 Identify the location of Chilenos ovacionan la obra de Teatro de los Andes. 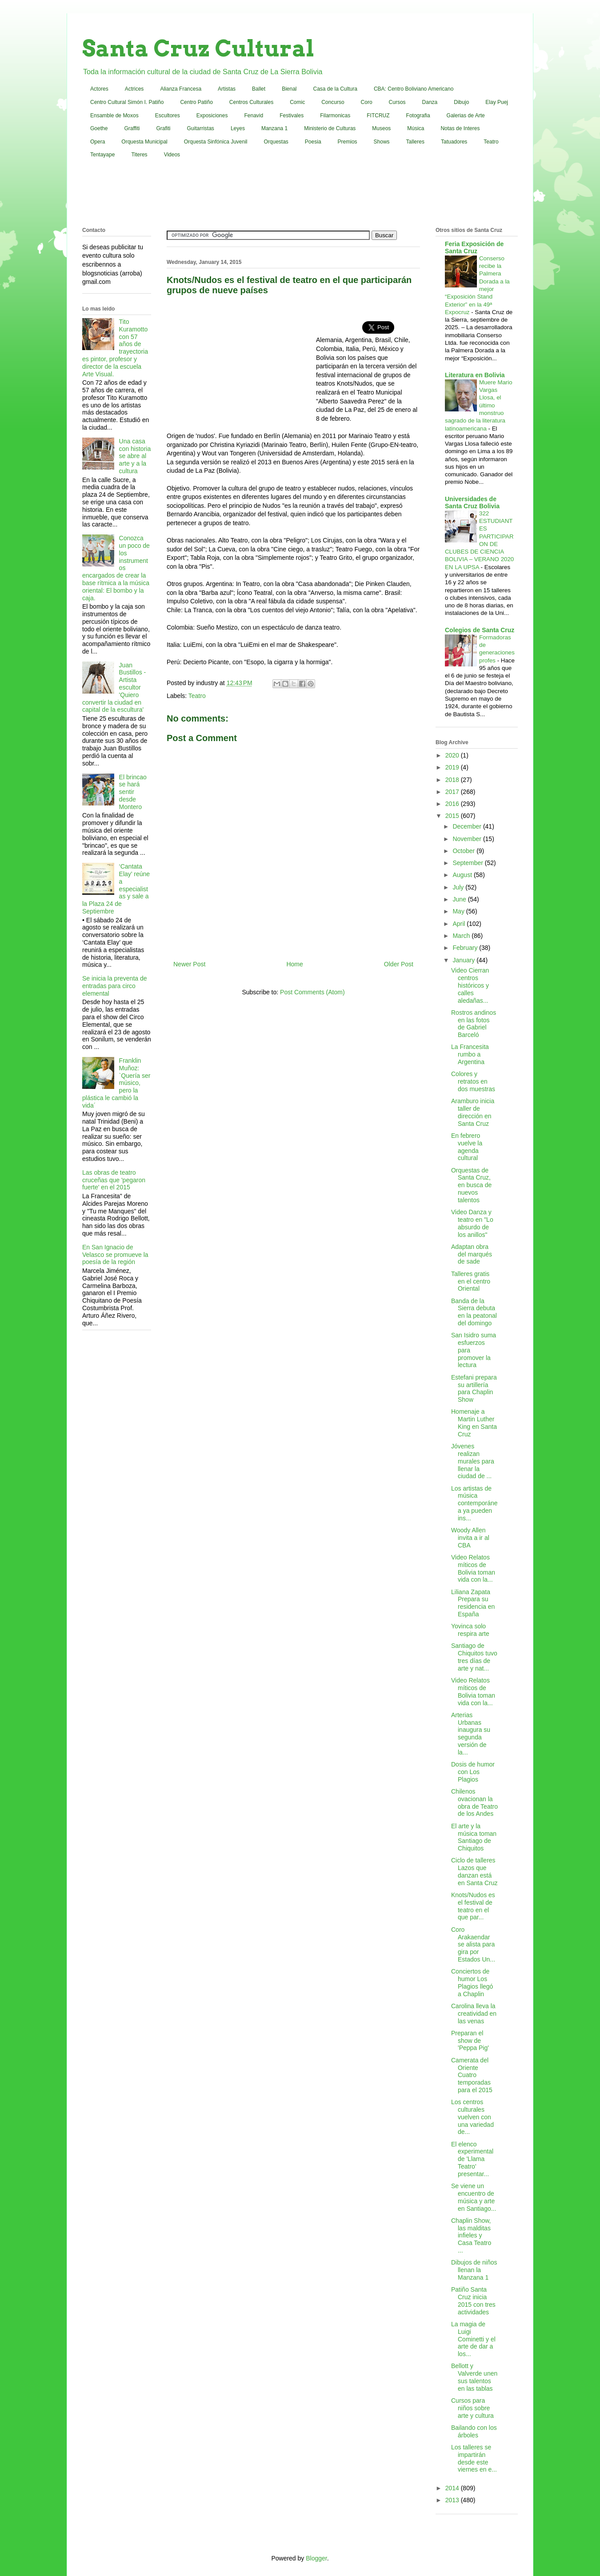
(474, 1802).